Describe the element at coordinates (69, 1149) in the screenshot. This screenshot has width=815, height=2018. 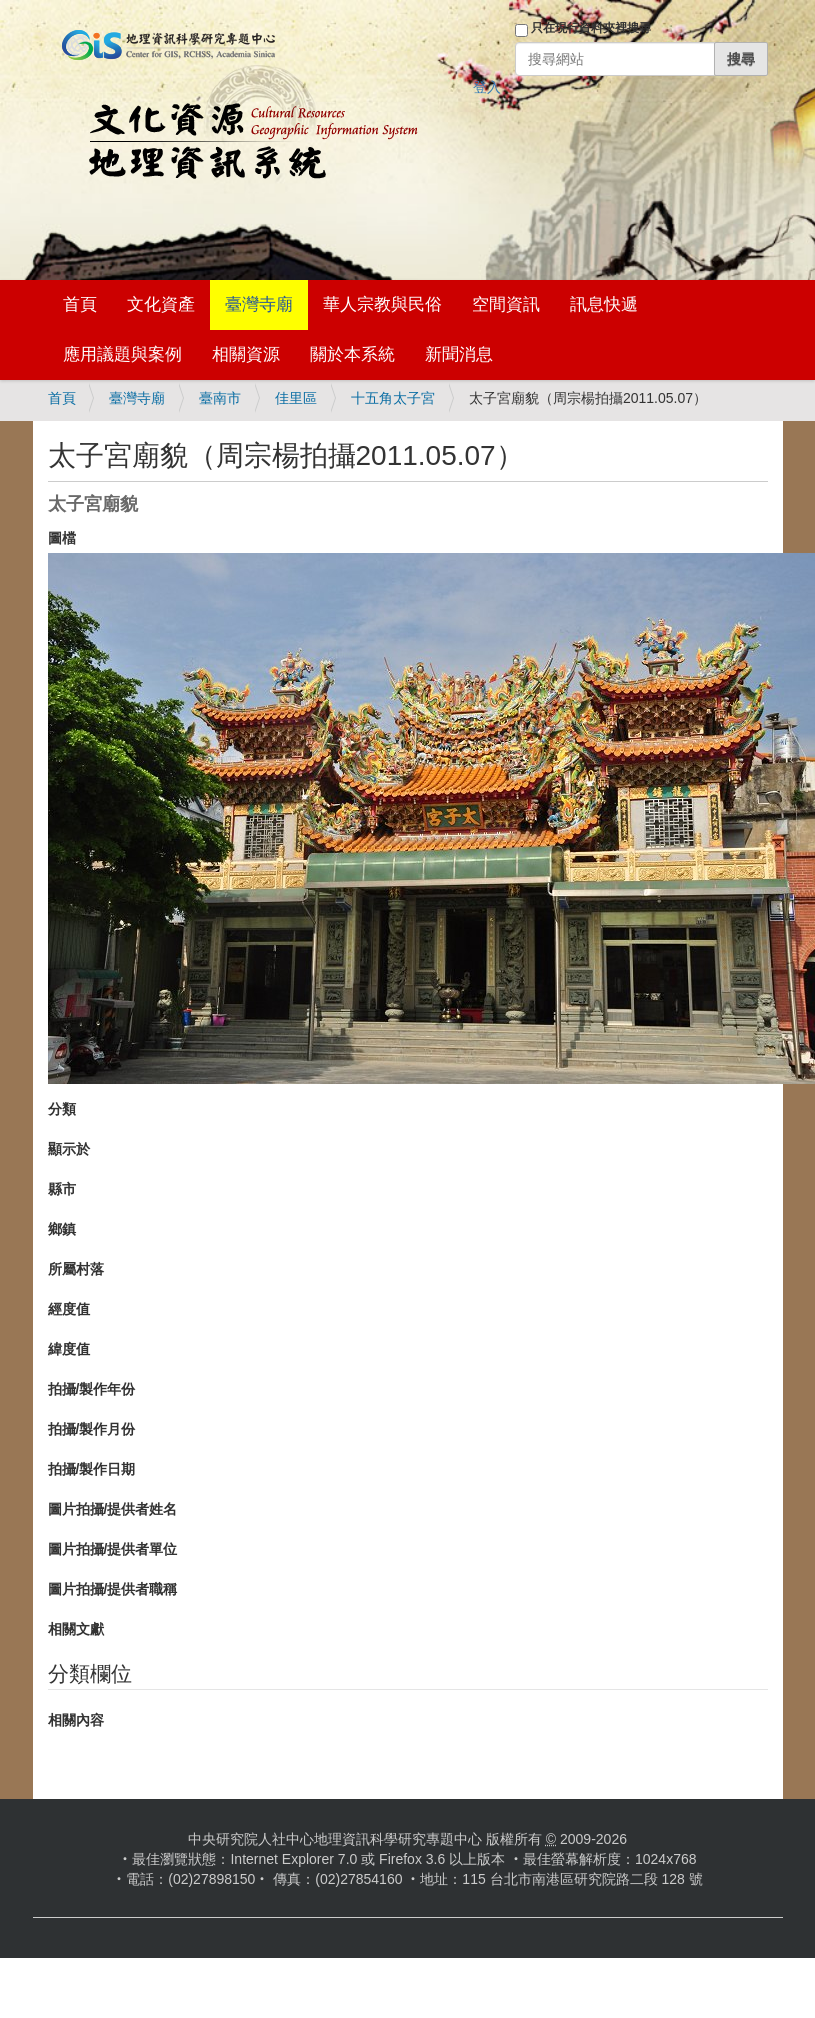
I see `顯示於` at that location.